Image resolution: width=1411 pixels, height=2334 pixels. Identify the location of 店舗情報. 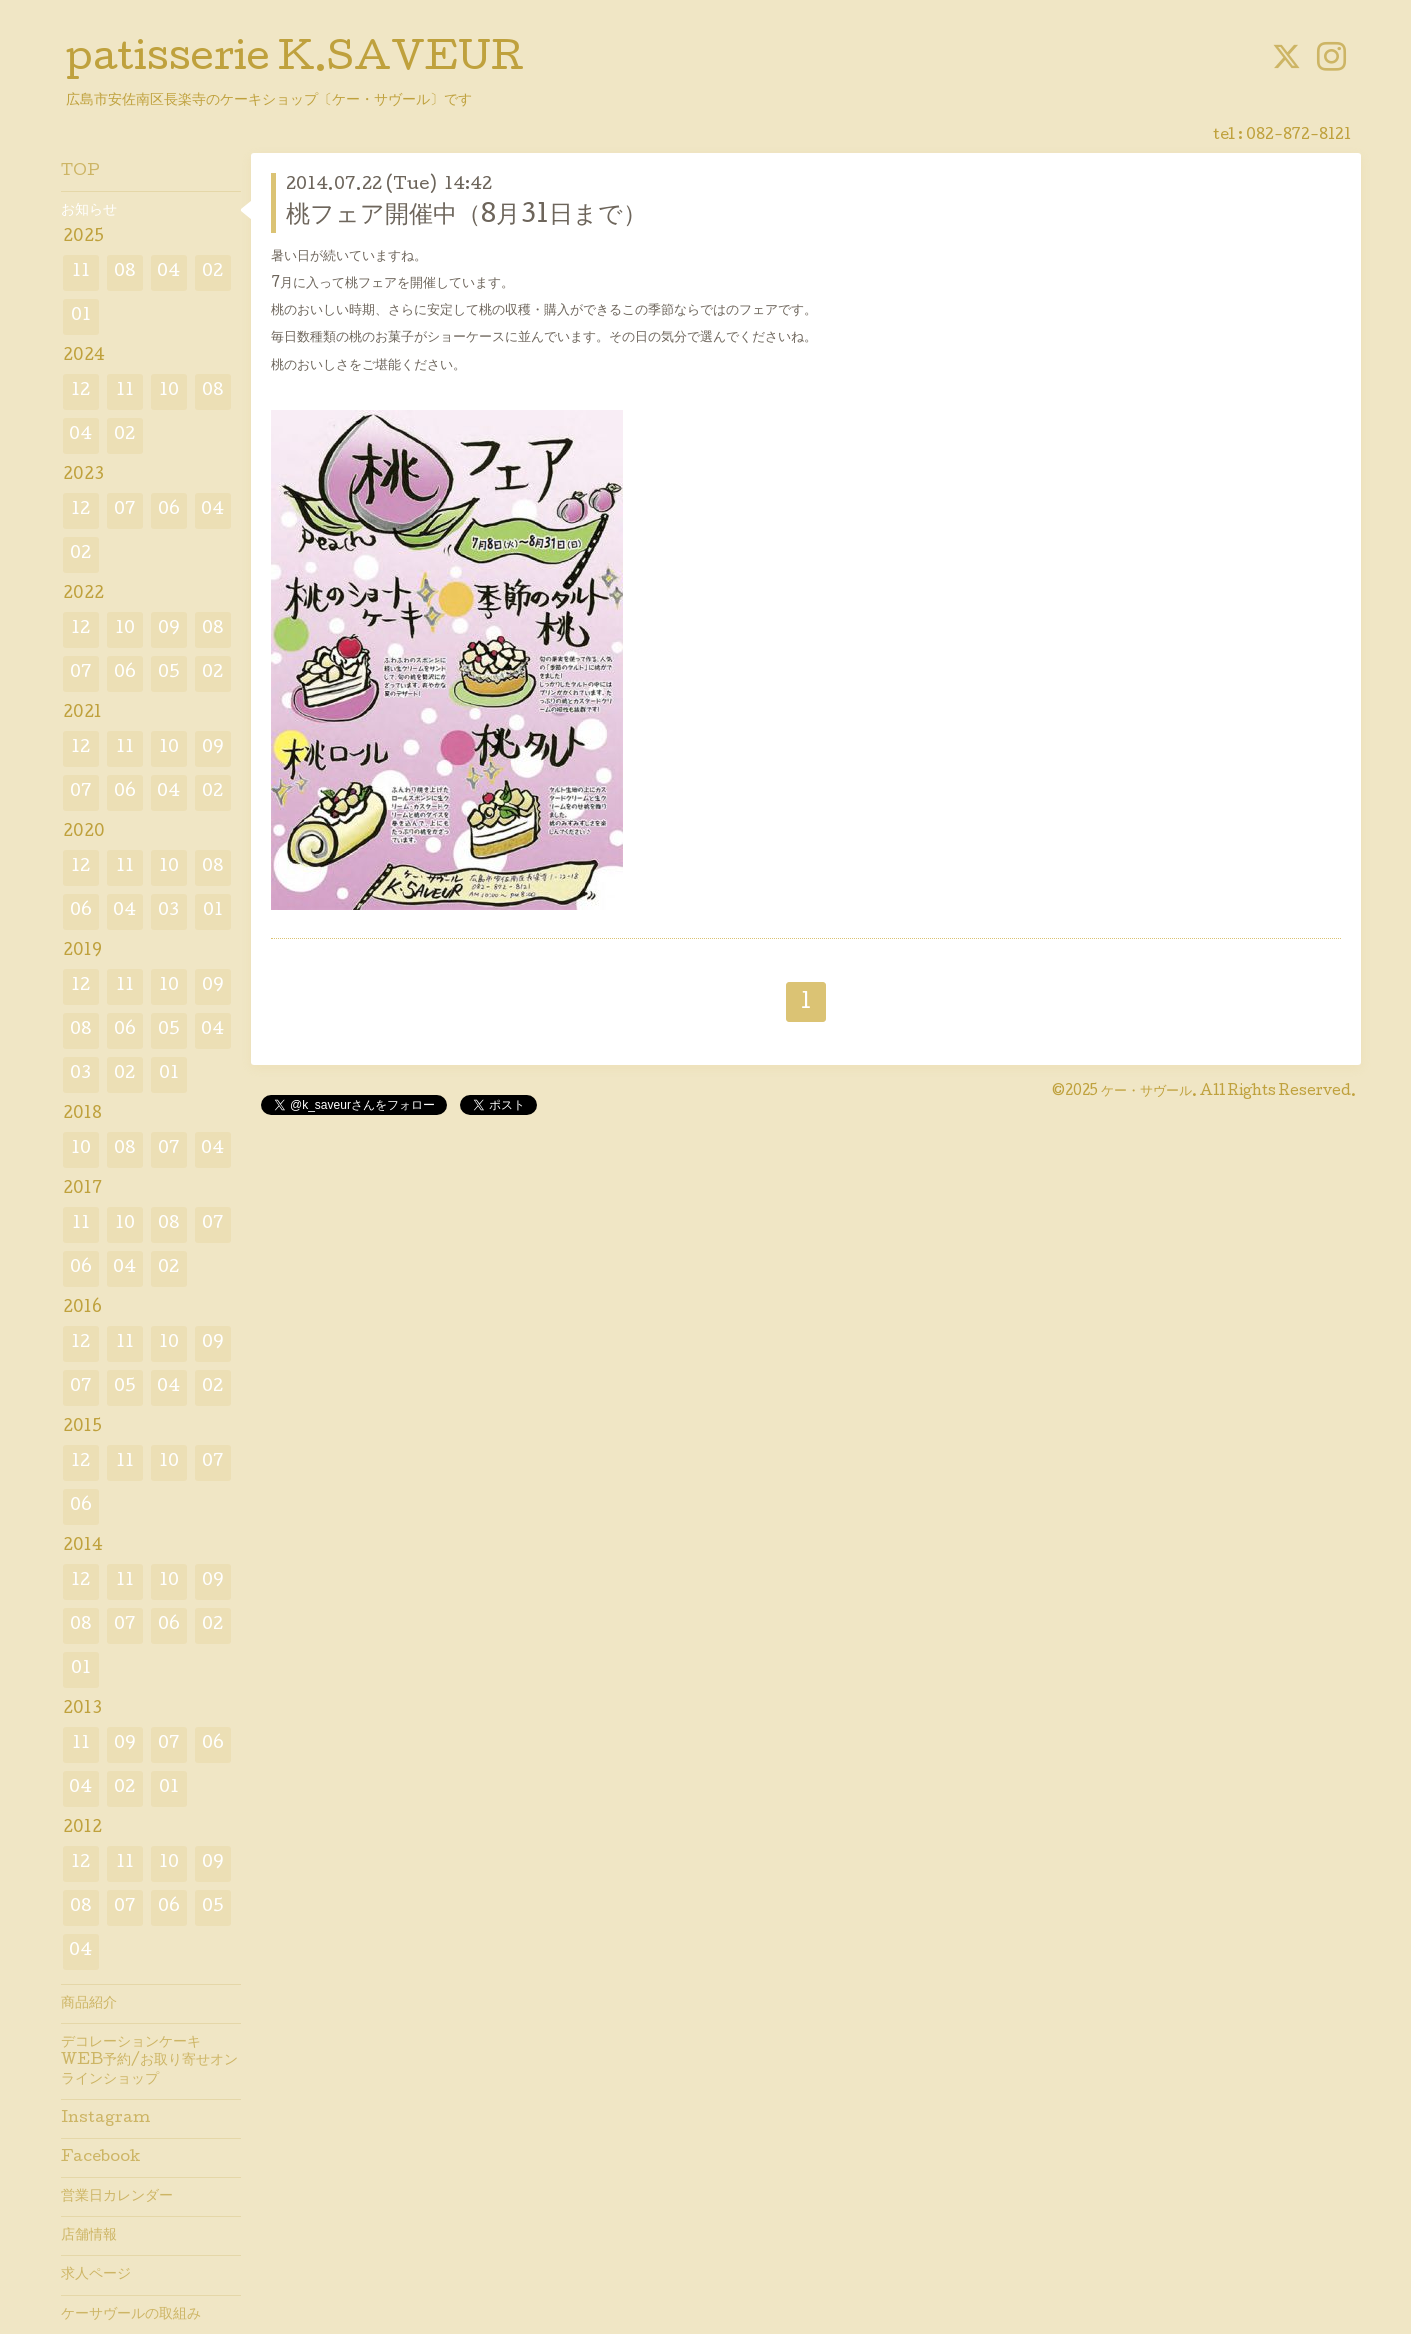
(89, 2236).